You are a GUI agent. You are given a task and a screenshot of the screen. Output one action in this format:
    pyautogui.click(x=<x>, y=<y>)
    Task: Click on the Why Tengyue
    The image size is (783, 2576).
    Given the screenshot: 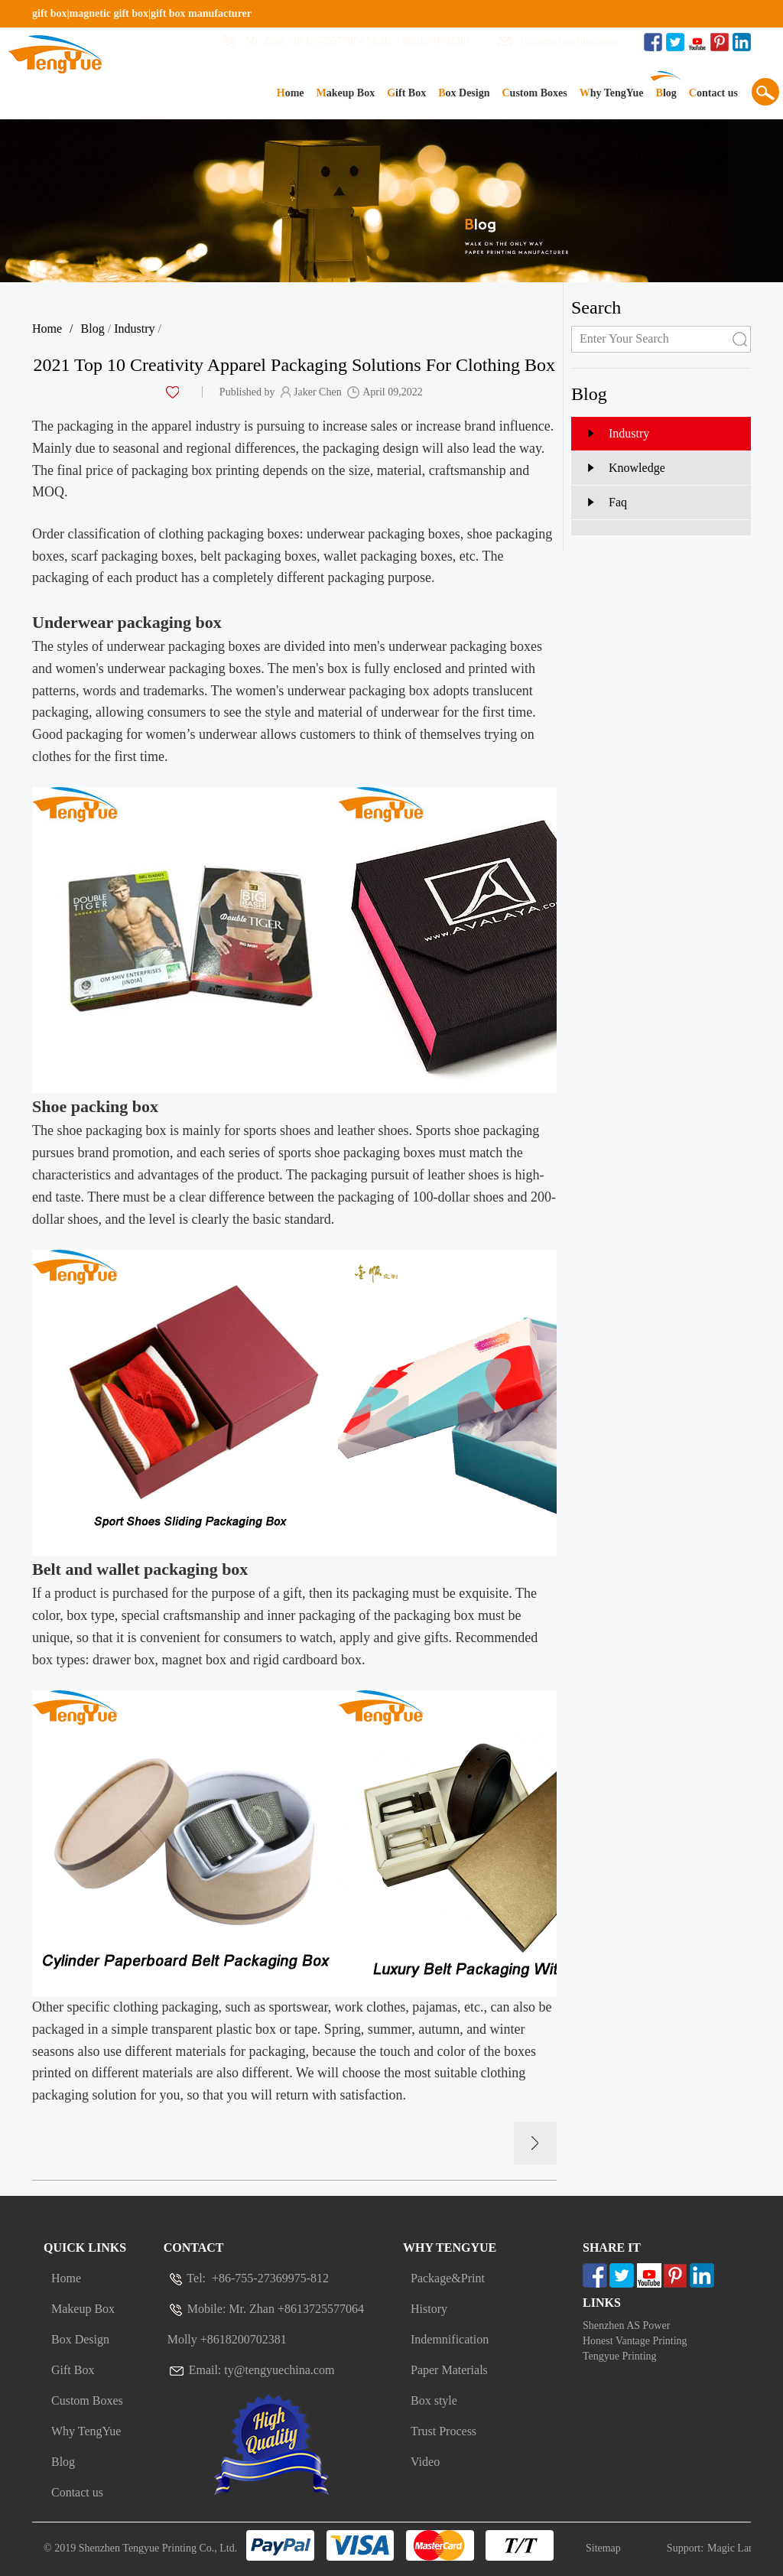 What is the action you would take?
    pyautogui.click(x=449, y=2247)
    